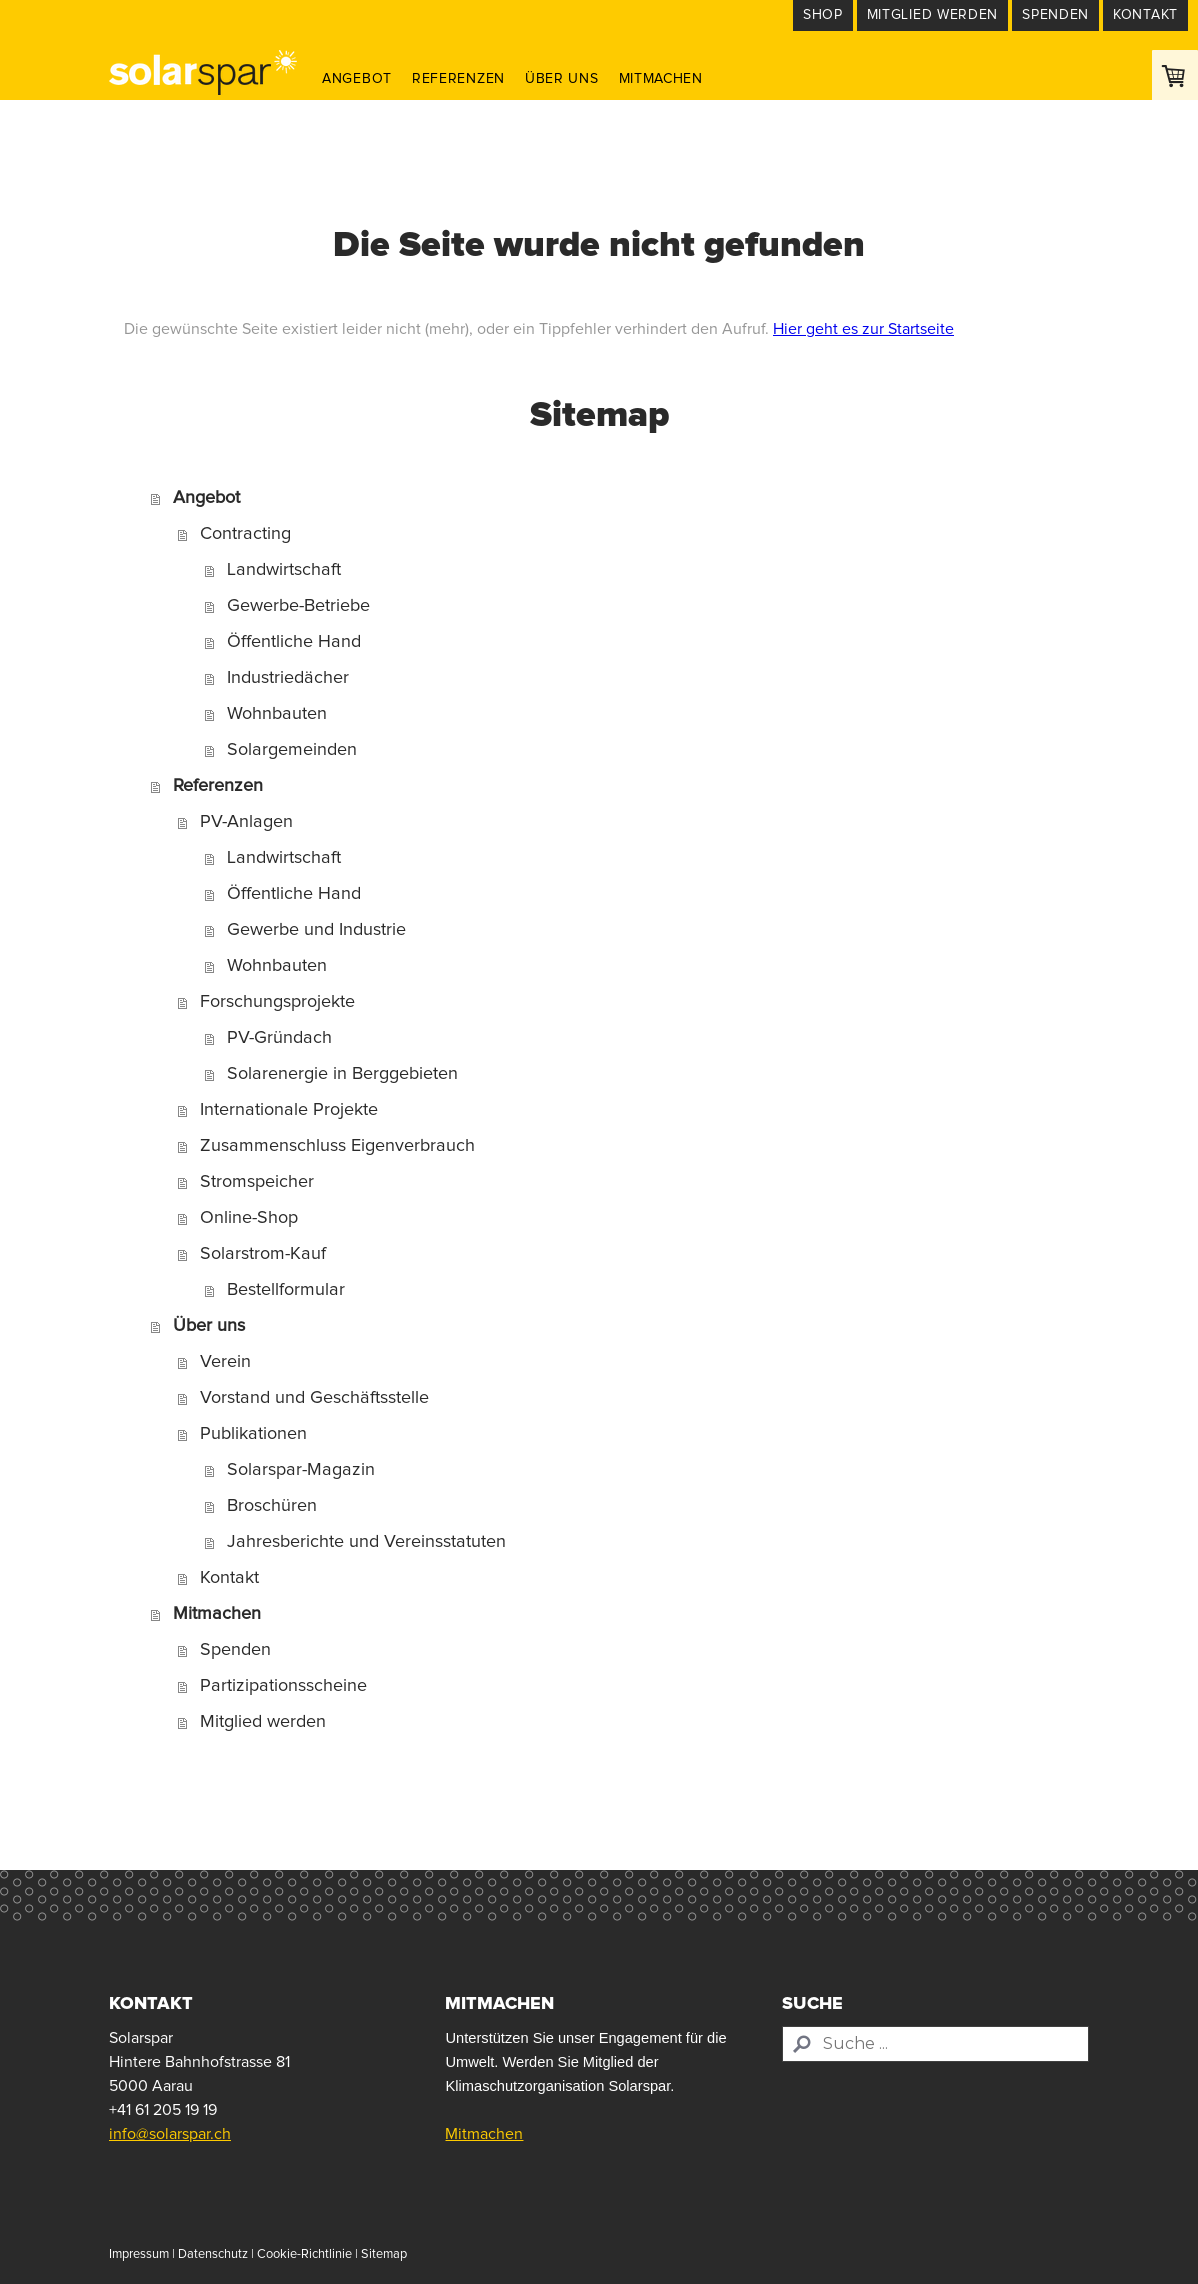 This screenshot has height=2284, width=1198. What do you see at coordinates (246, 822) in the screenshot?
I see `PV-Anlagen` at bounding box center [246, 822].